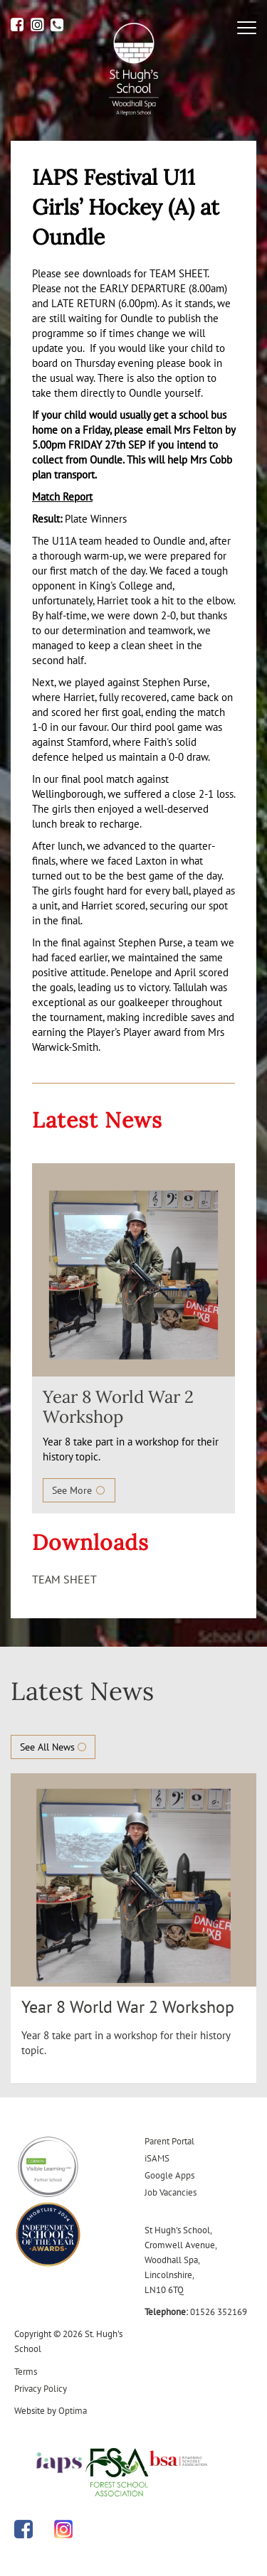 This screenshot has width=267, height=2576. I want to click on TEAM SHEET, so click(64, 1579).